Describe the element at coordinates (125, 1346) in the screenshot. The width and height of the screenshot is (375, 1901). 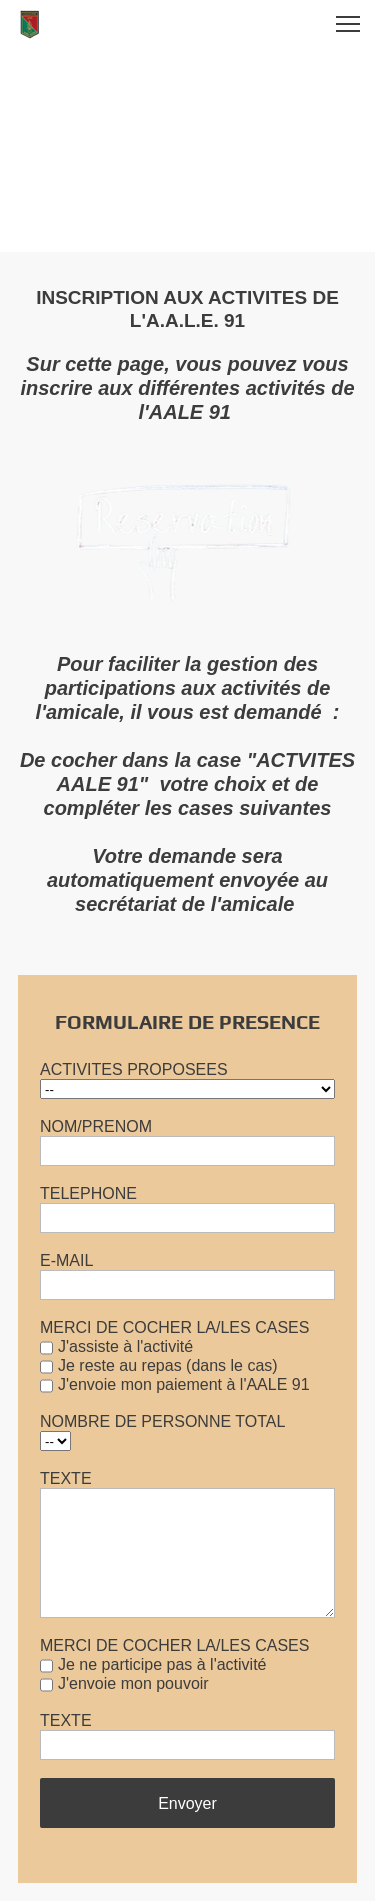
I see `J'assiste à l'activité` at that location.